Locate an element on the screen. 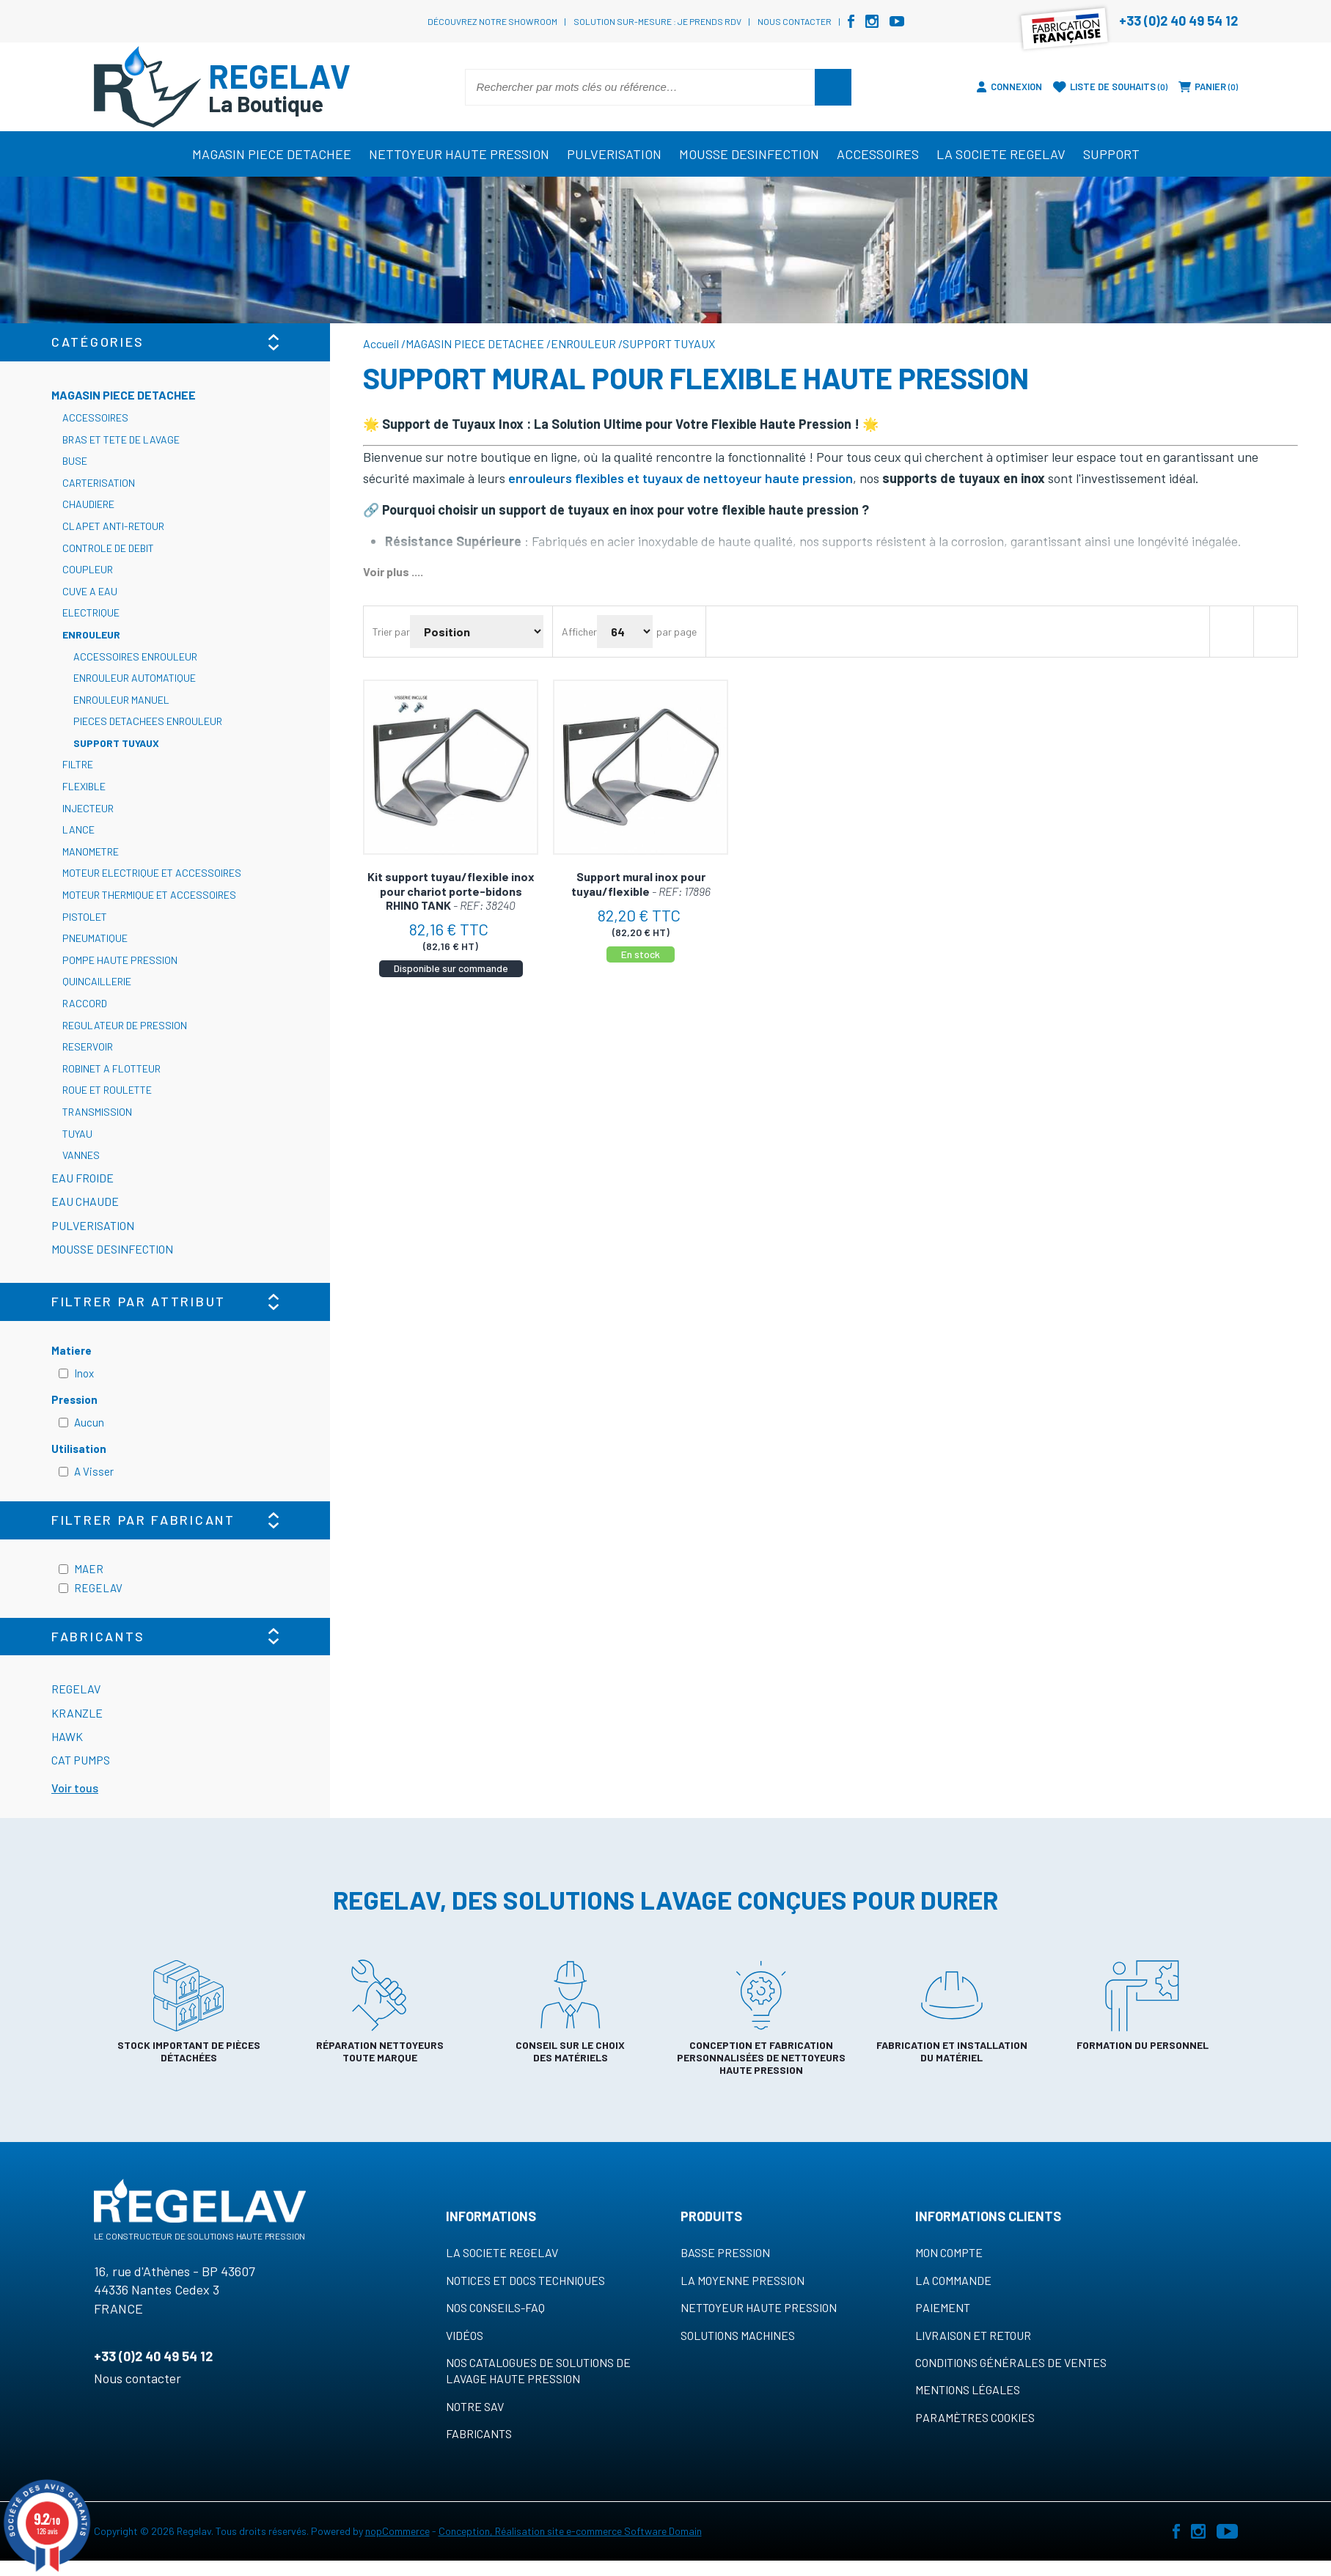  PIECES DETACHEES ENROULEUR is located at coordinates (147, 721).